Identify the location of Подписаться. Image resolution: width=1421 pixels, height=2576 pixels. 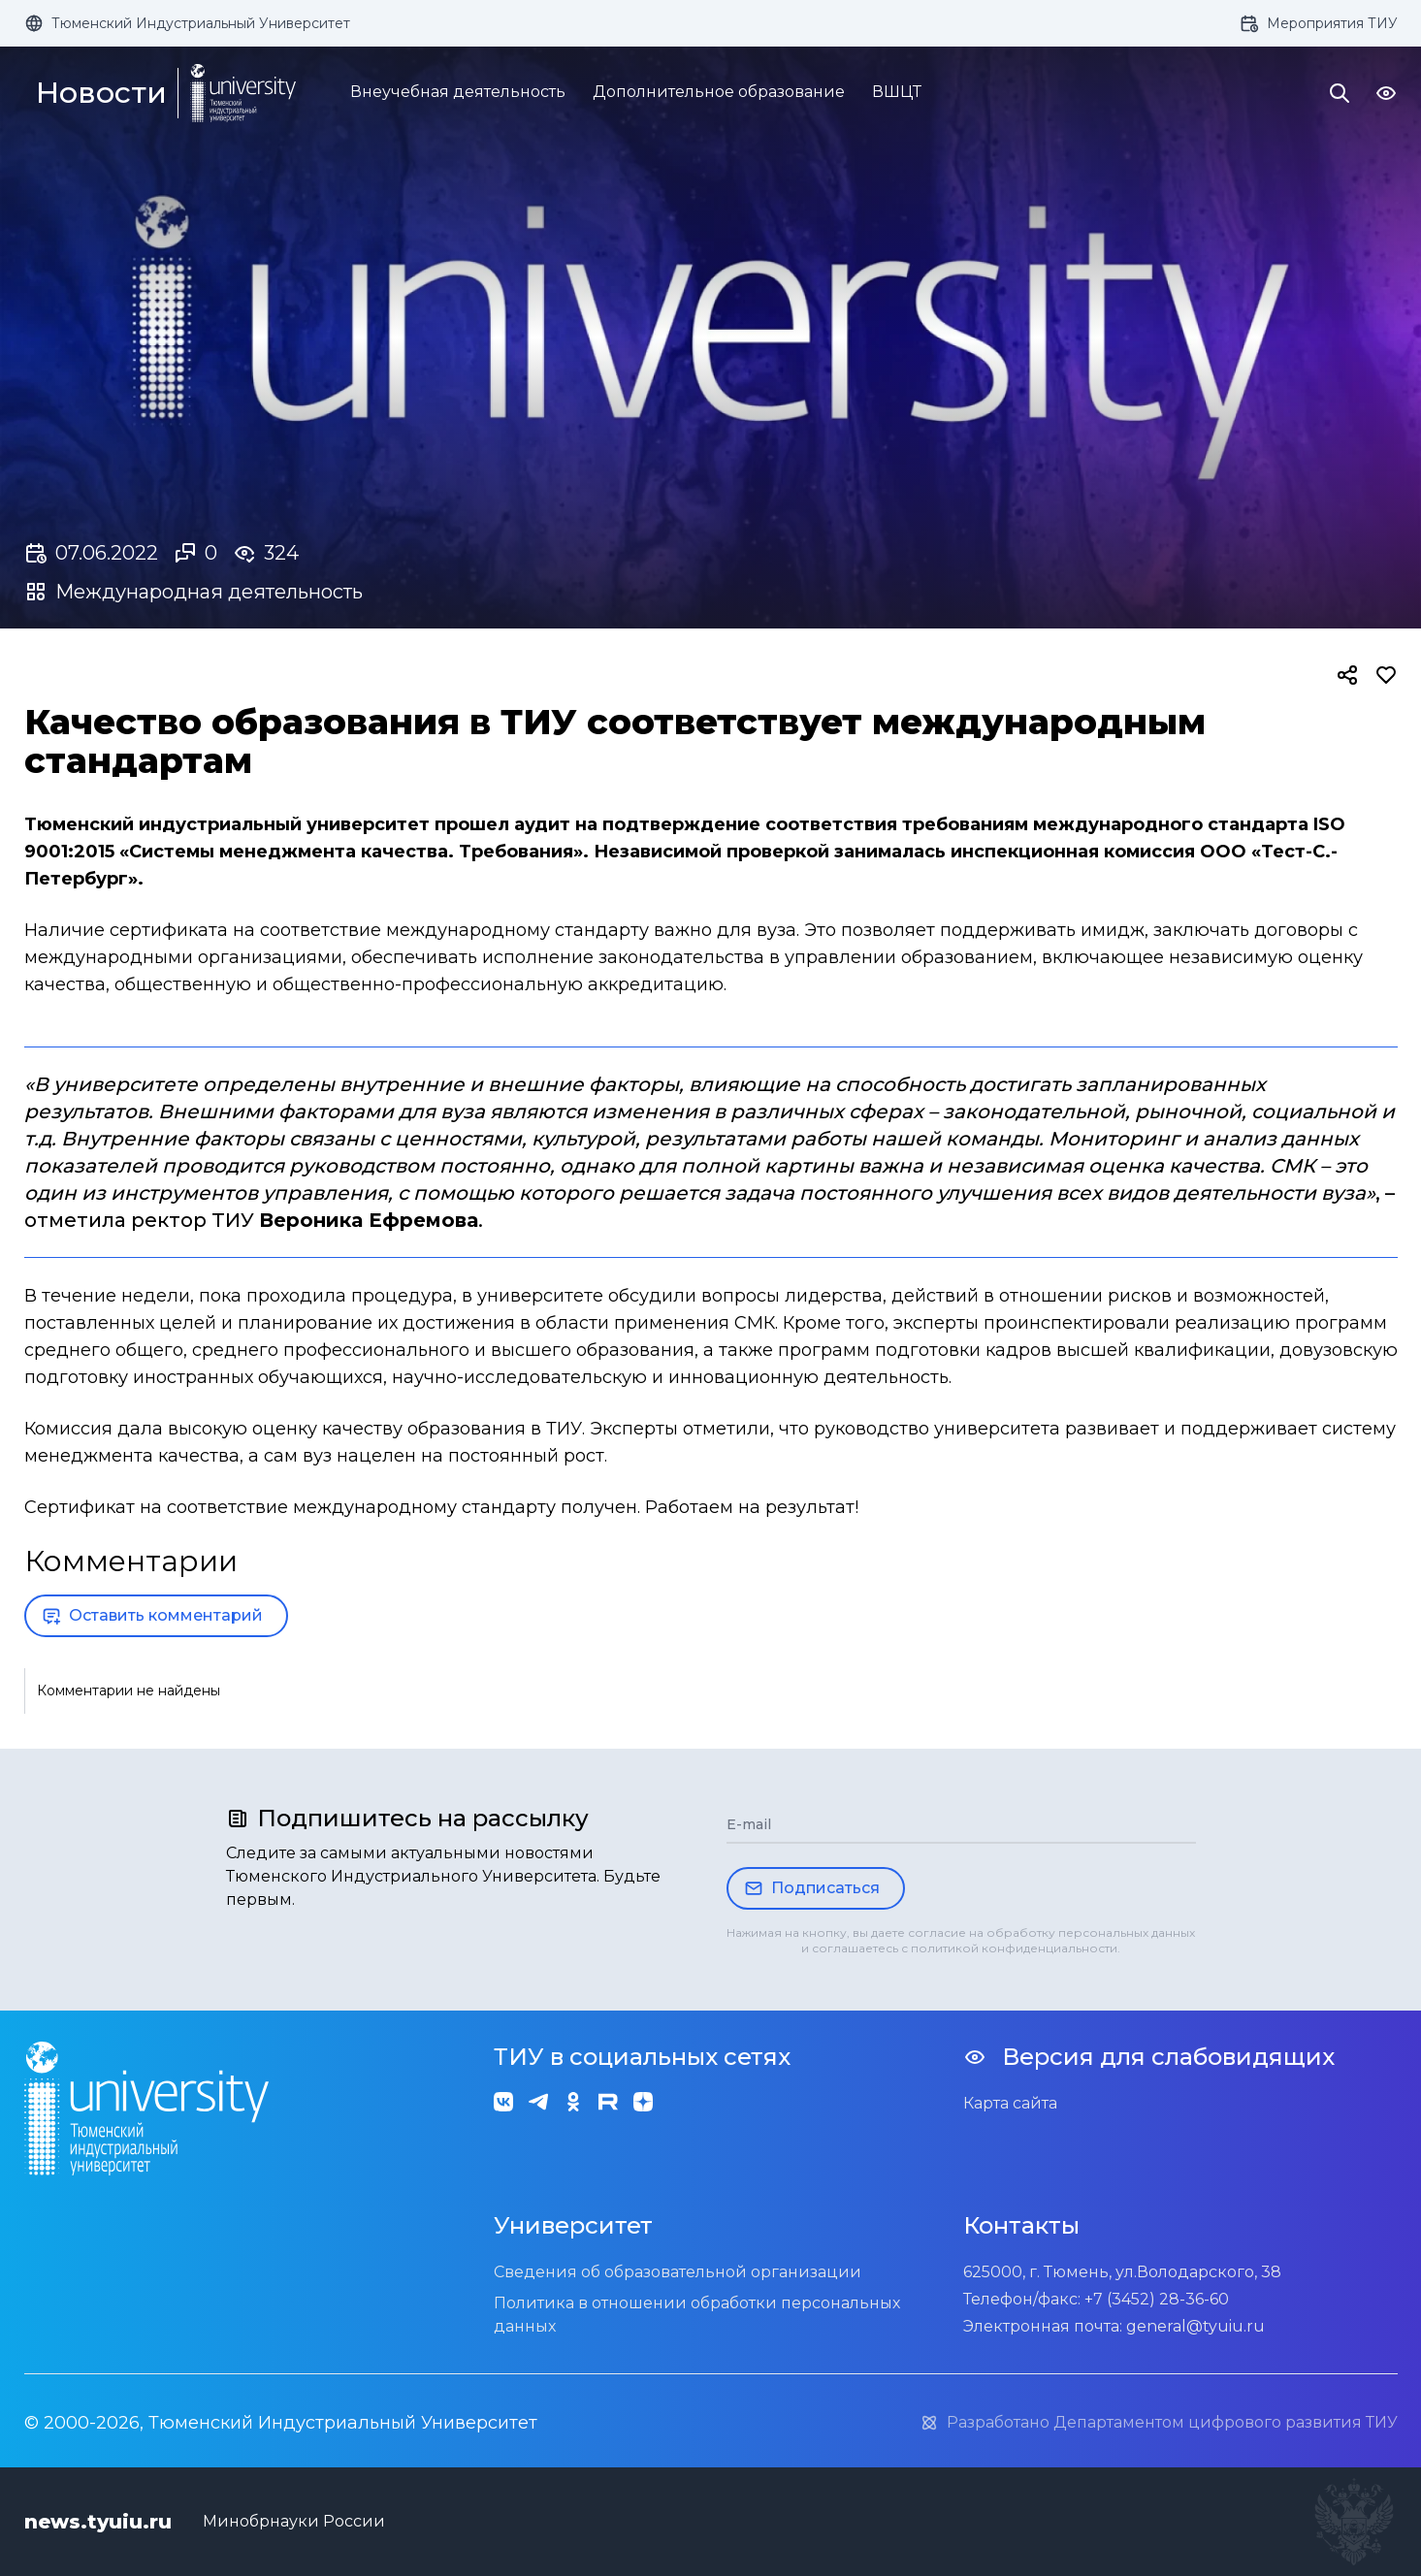
(812, 1888).